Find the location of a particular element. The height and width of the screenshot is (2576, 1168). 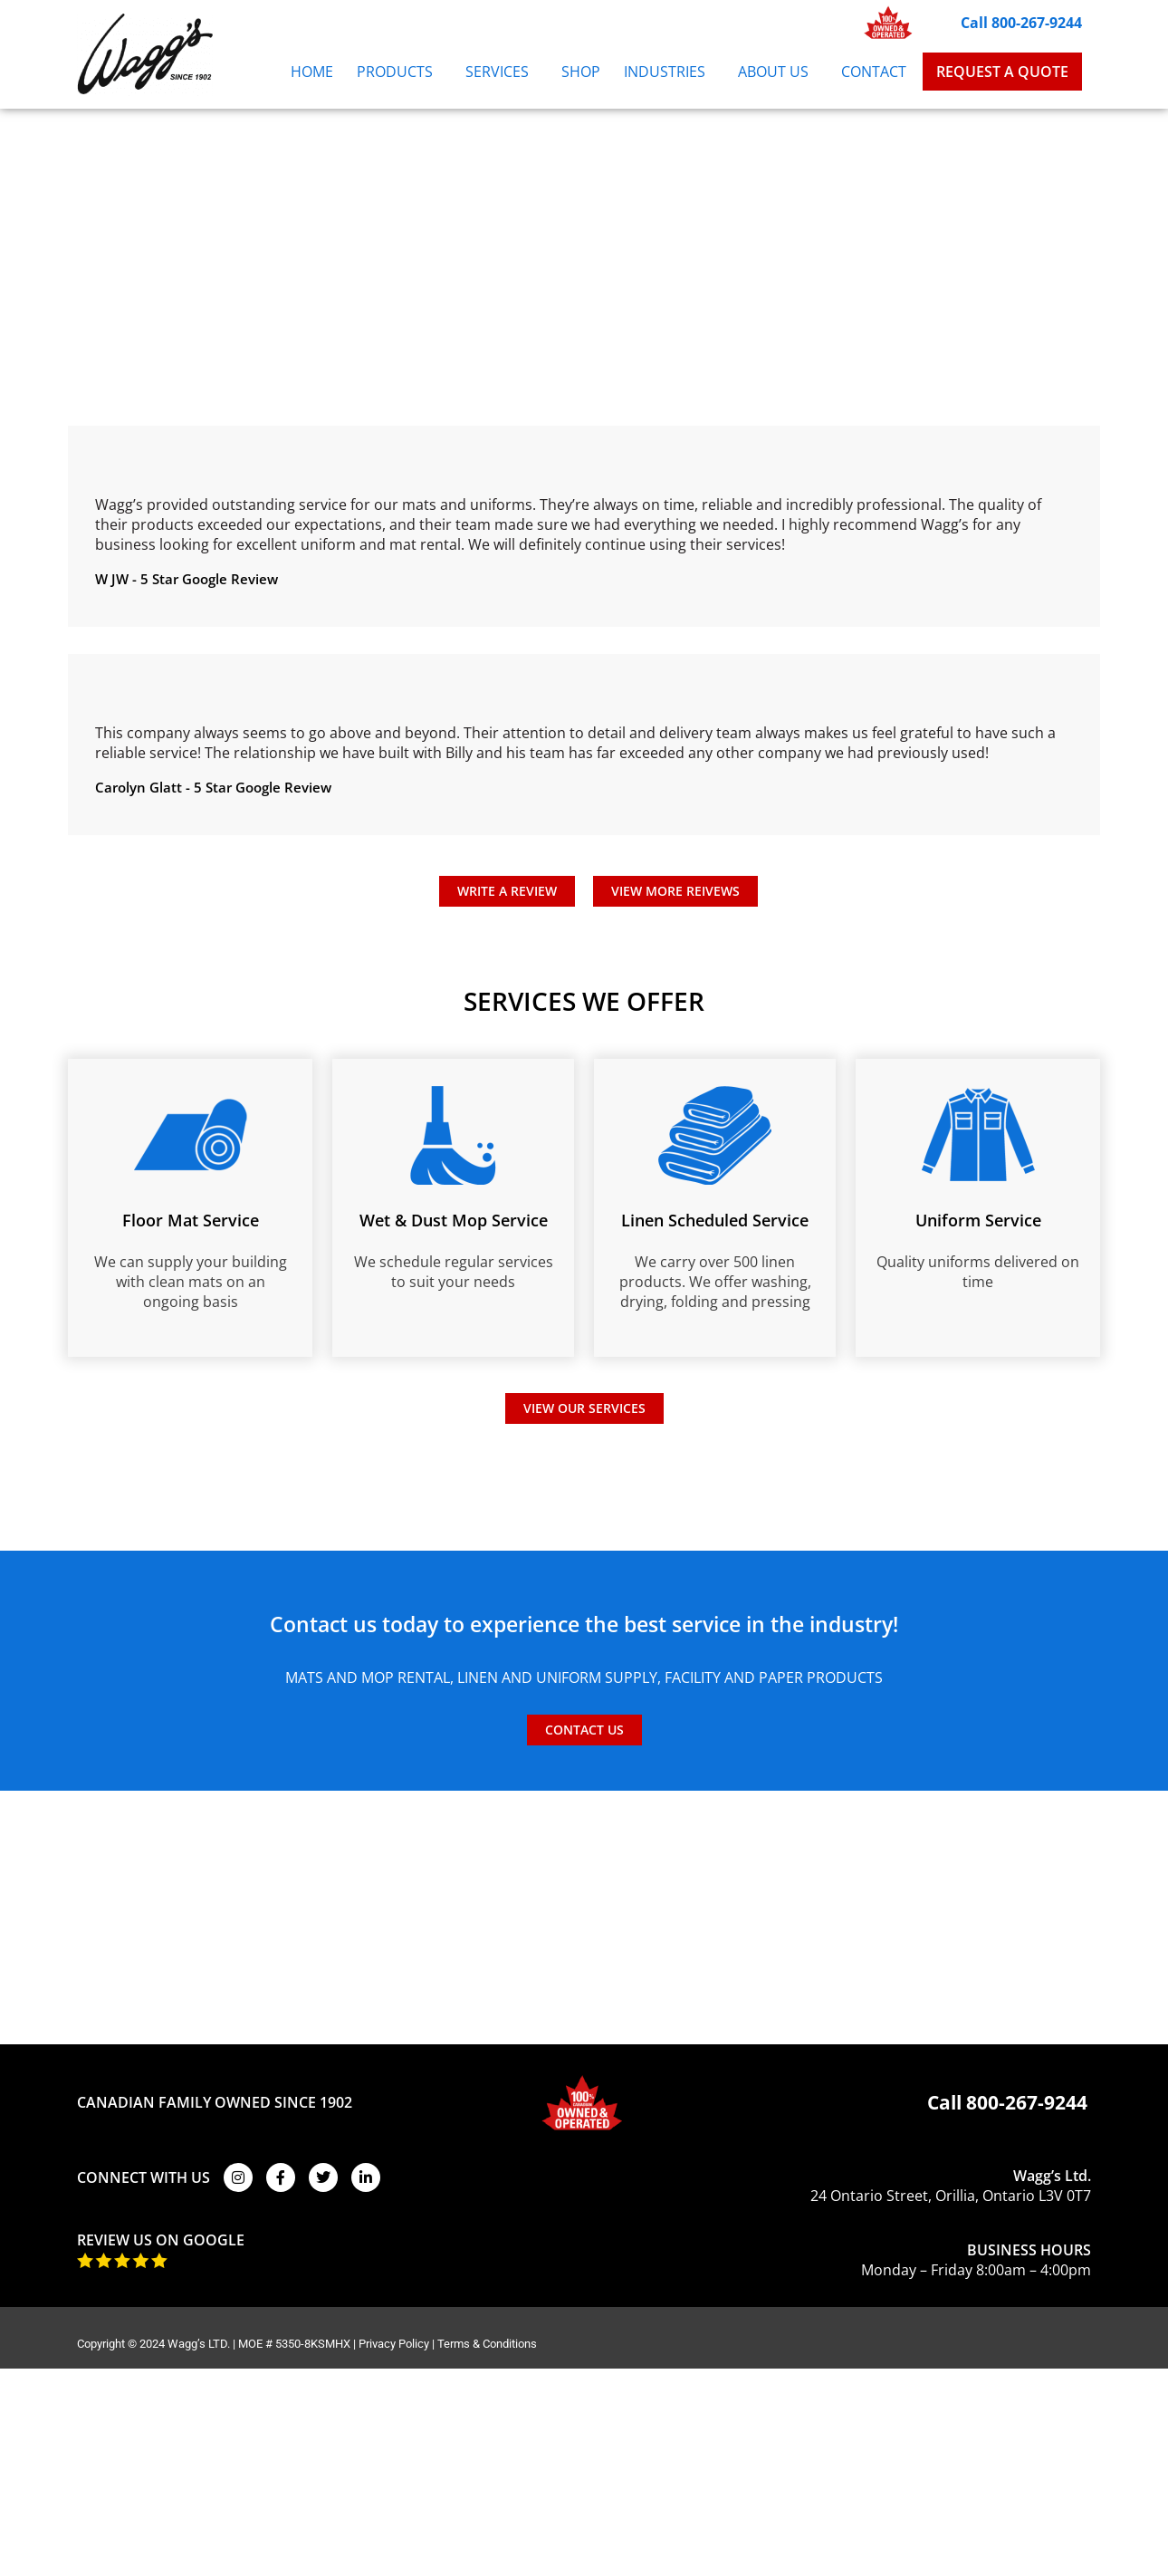

Products is located at coordinates (399, 72).